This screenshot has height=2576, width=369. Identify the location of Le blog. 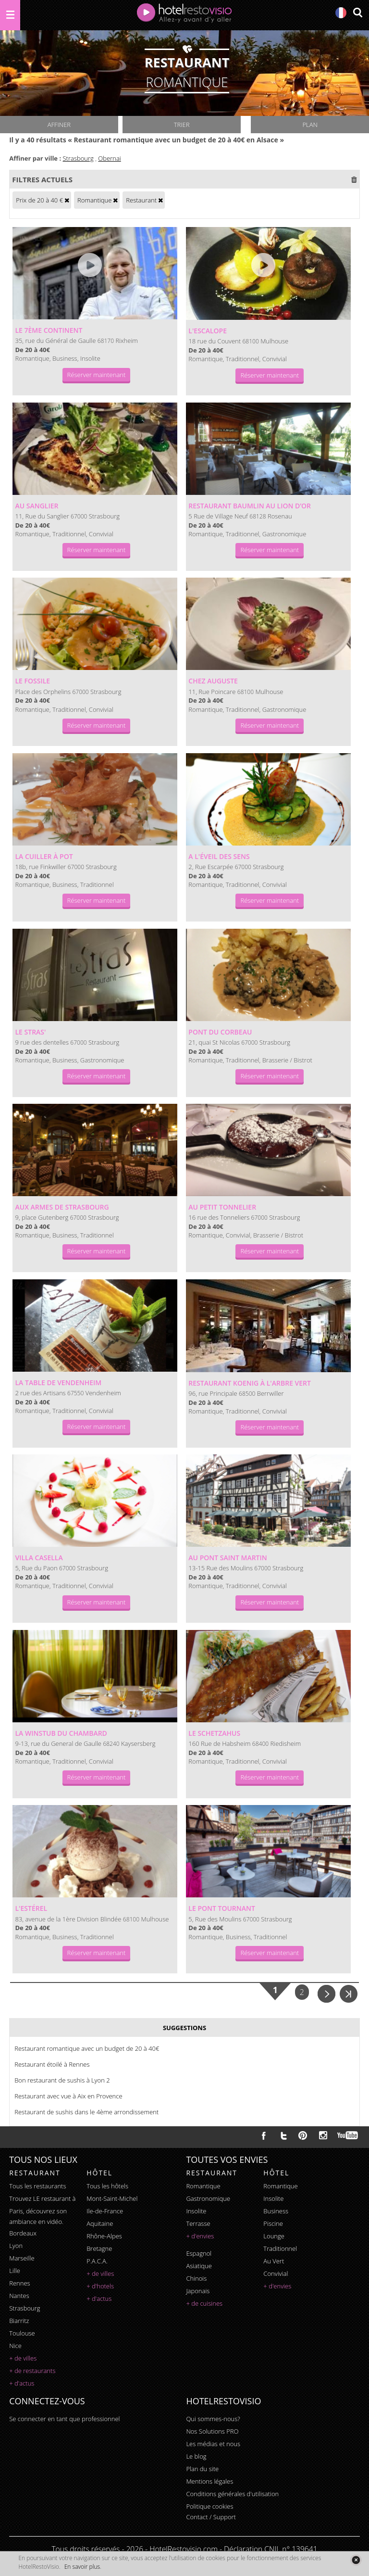
(196, 2456).